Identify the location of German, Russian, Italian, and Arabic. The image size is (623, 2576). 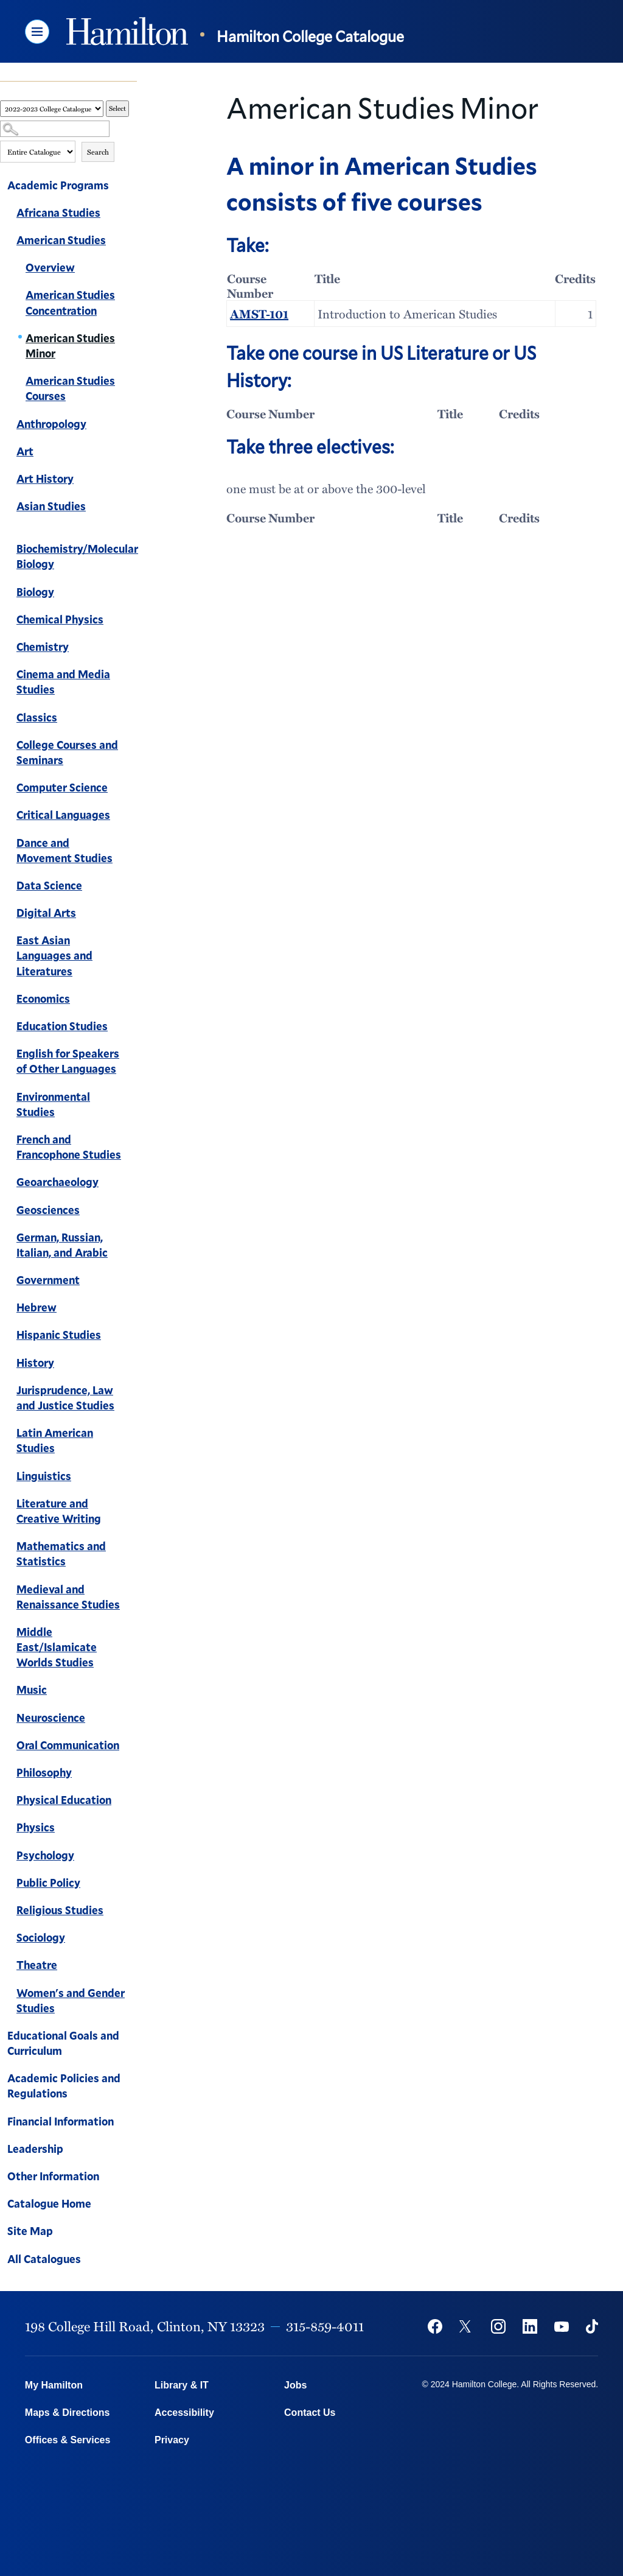
(62, 1245).